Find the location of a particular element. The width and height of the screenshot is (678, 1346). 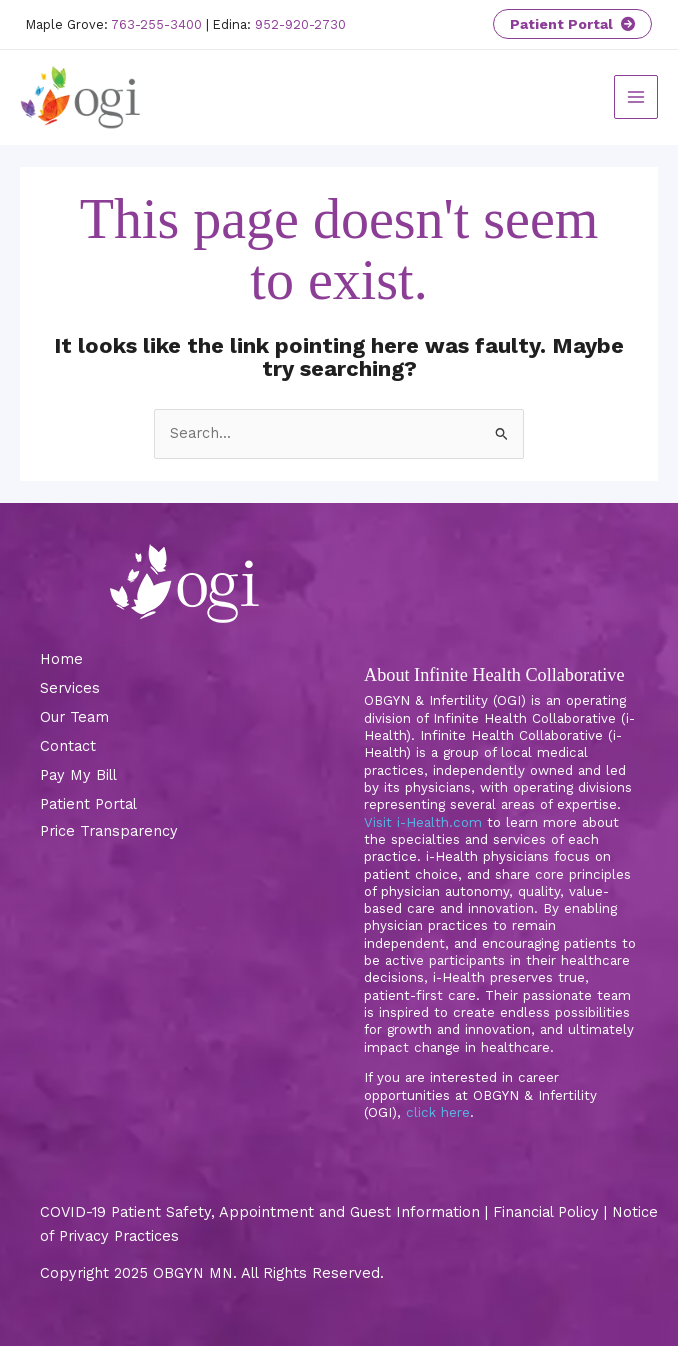

Price Transparency is located at coordinates (109, 831).